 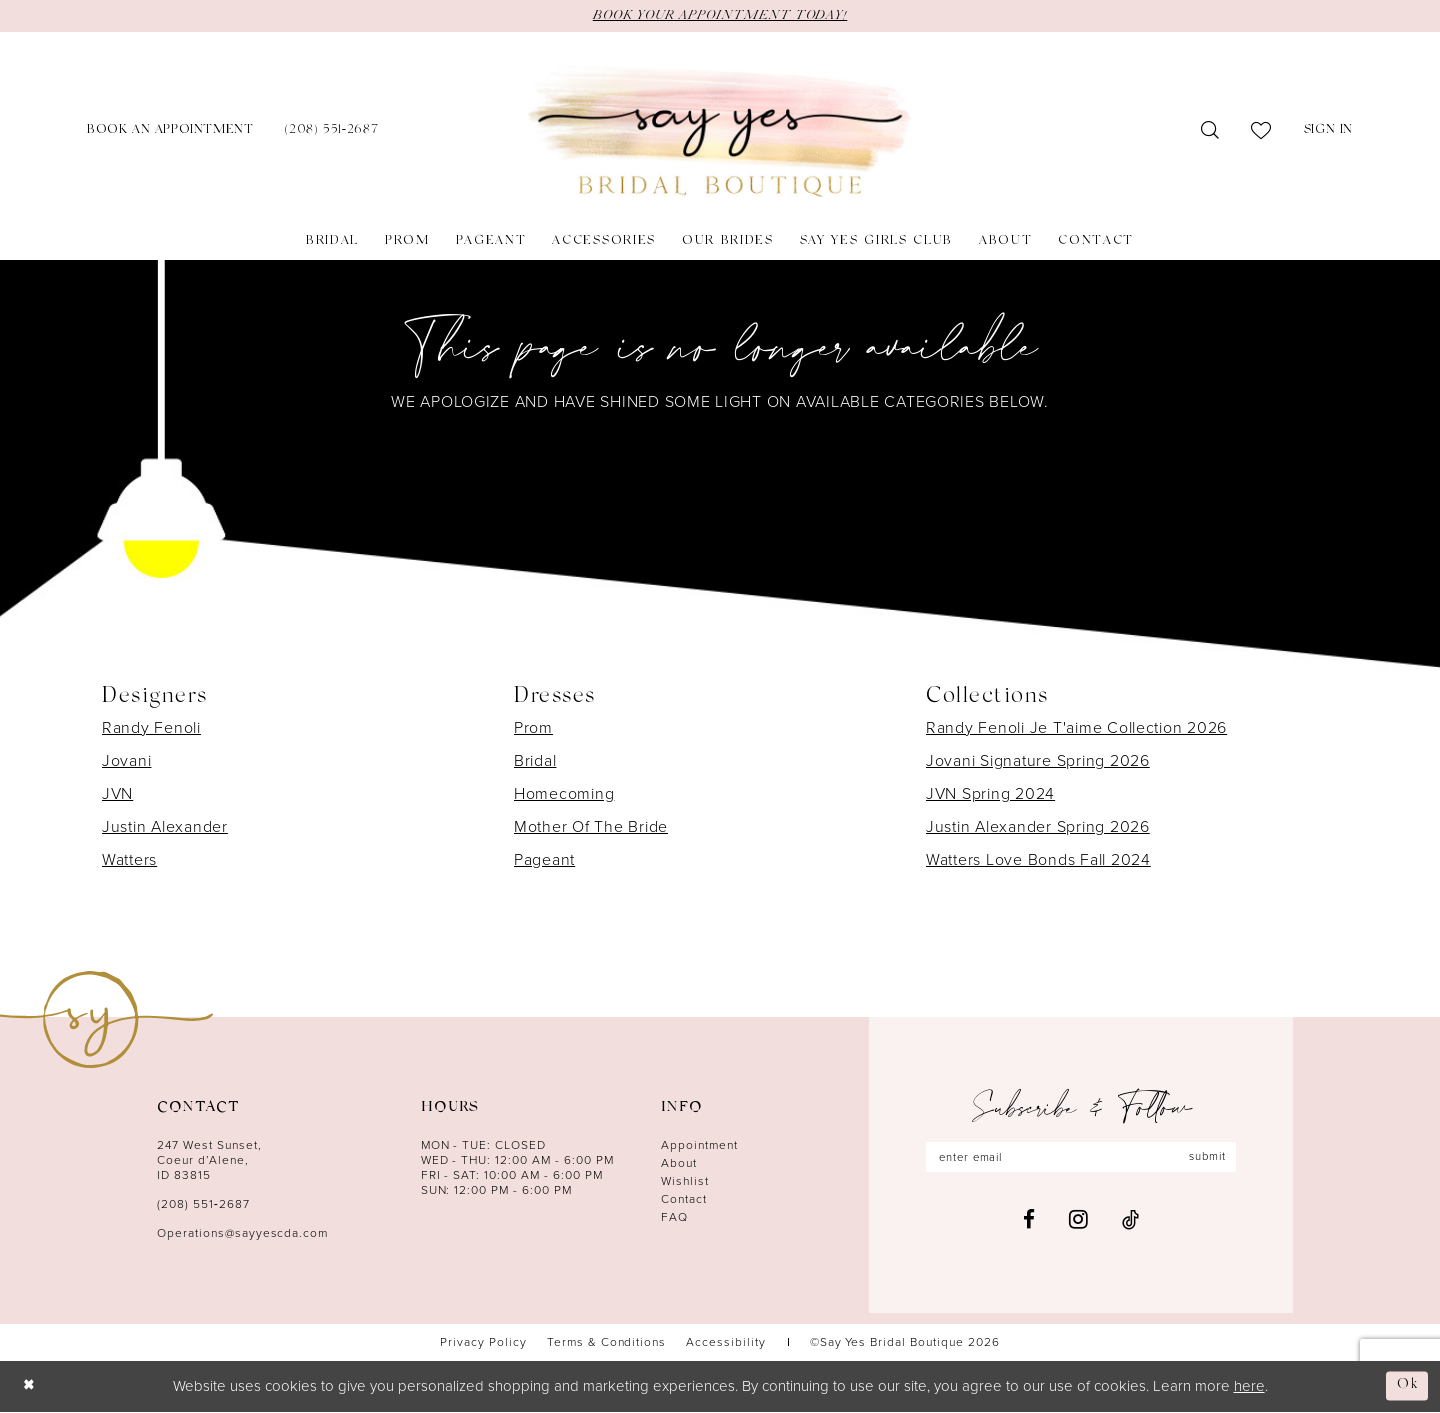 I want to click on [menuitem], so click(x=170, y=132).